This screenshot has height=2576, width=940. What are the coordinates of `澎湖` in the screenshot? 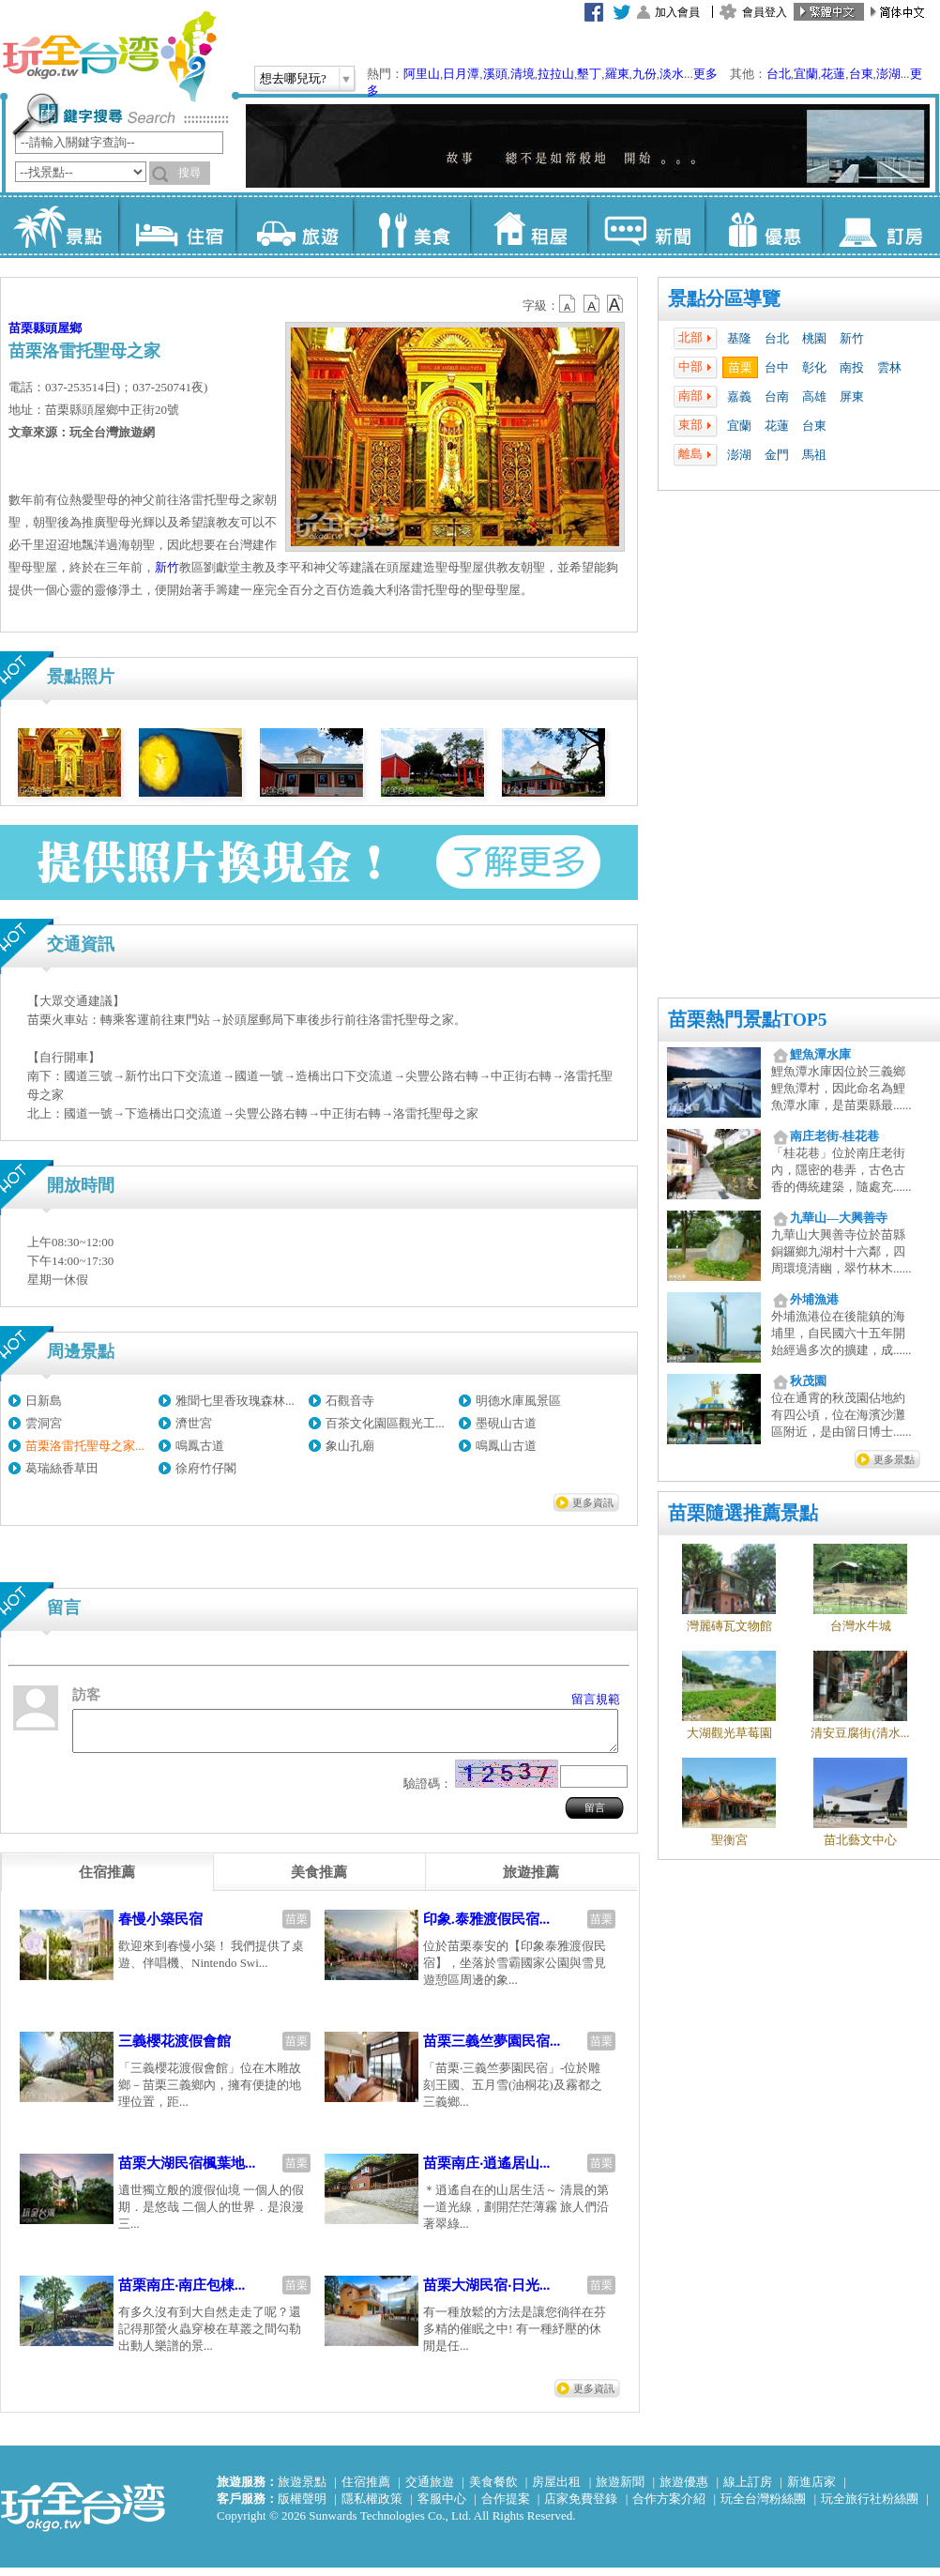 It's located at (888, 74).